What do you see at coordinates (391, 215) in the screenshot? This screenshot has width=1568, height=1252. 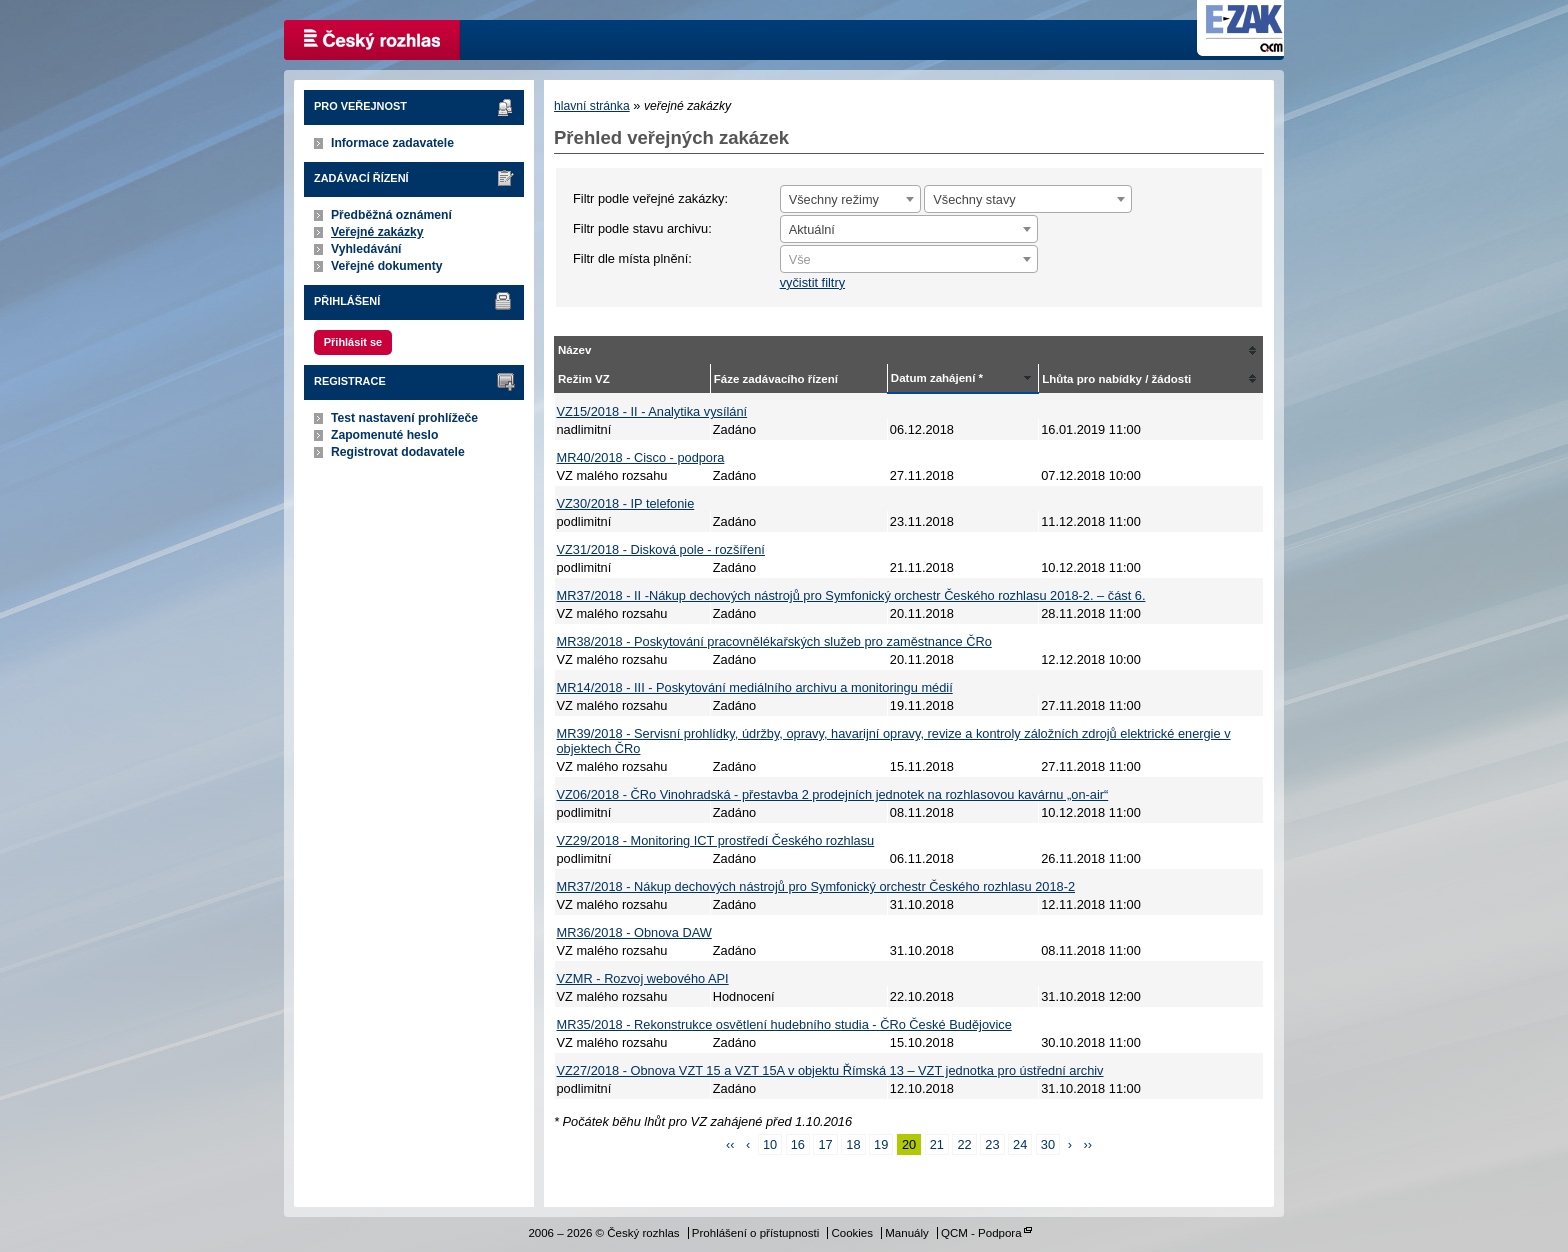 I see `Předběžná oznámení` at bounding box center [391, 215].